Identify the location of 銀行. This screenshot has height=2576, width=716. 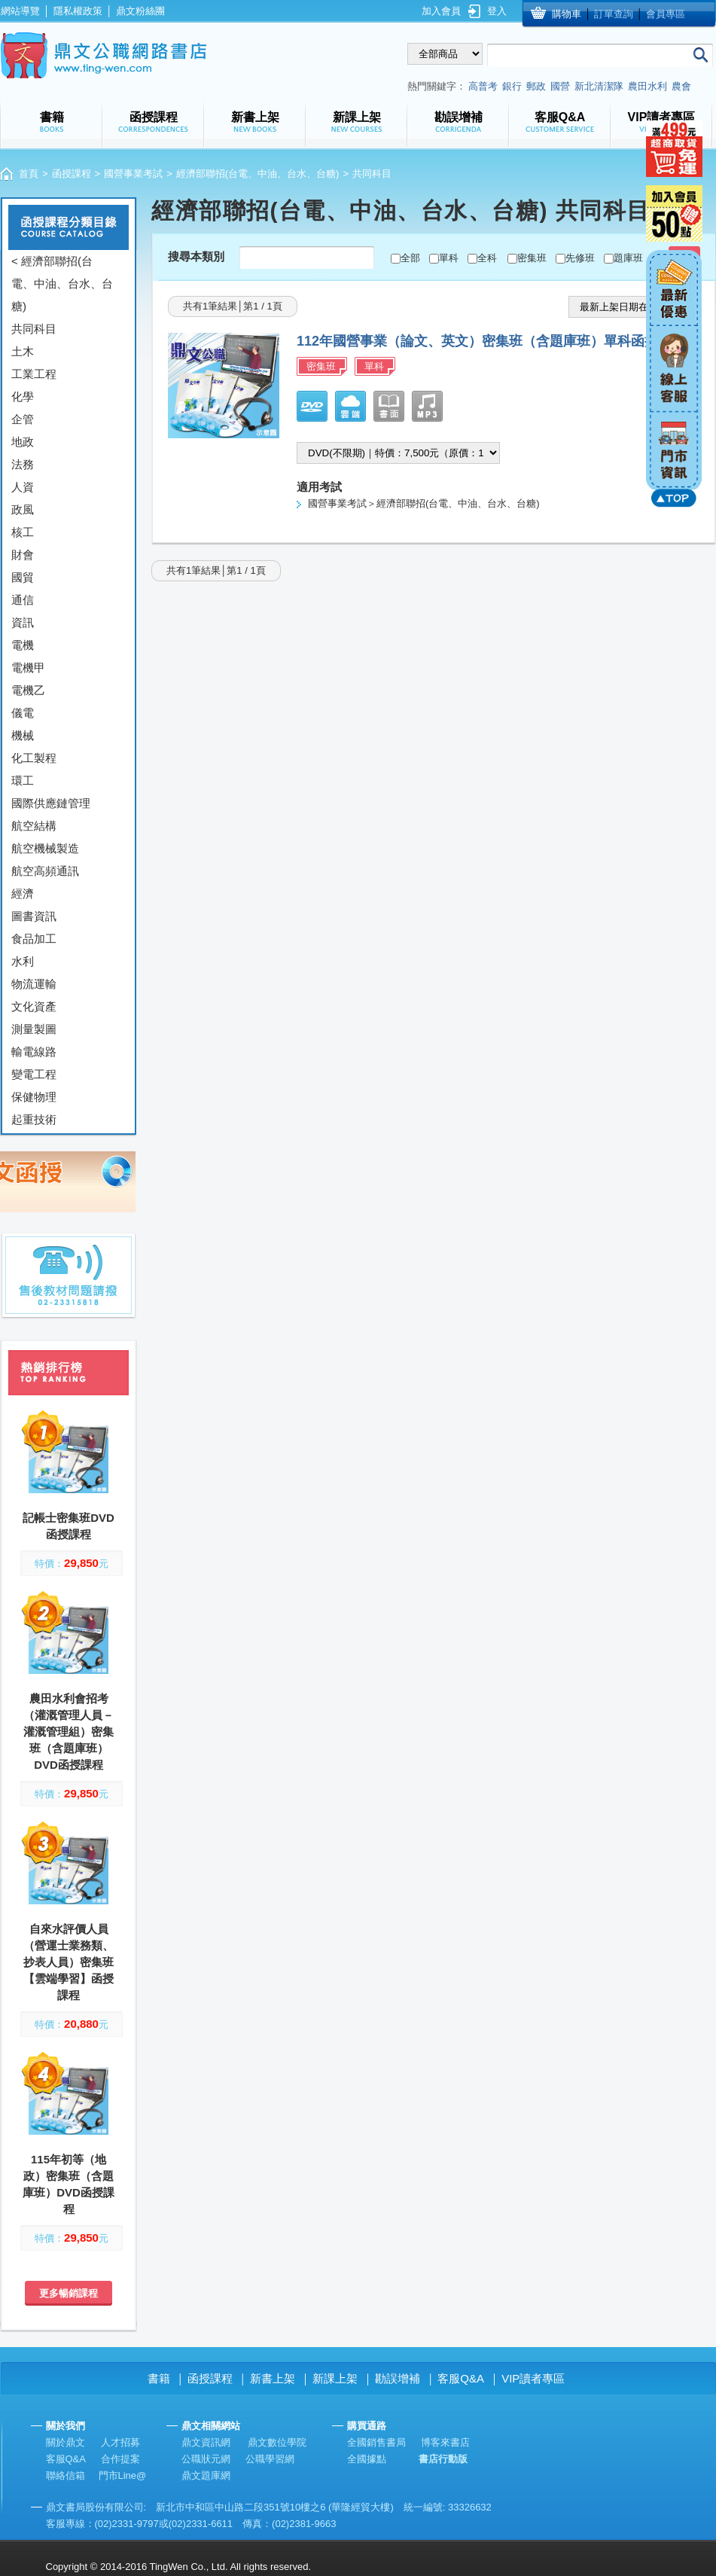
(512, 86).